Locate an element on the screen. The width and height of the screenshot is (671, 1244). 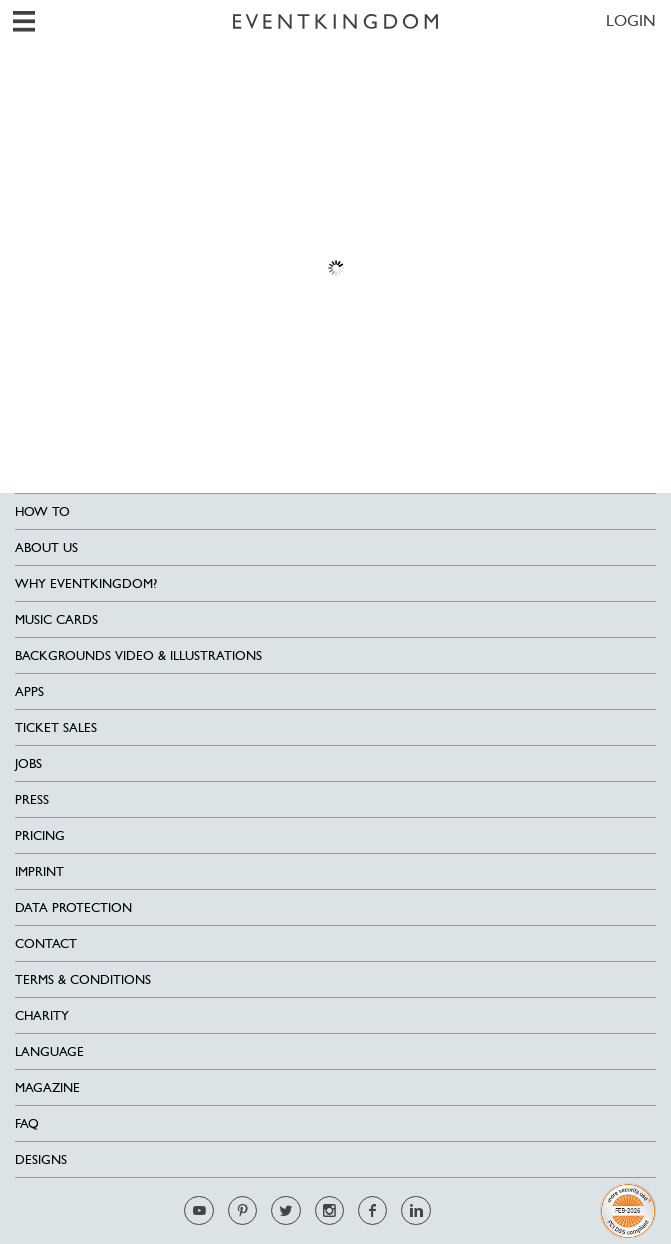
Charity is located at coordinates (42, 1015).